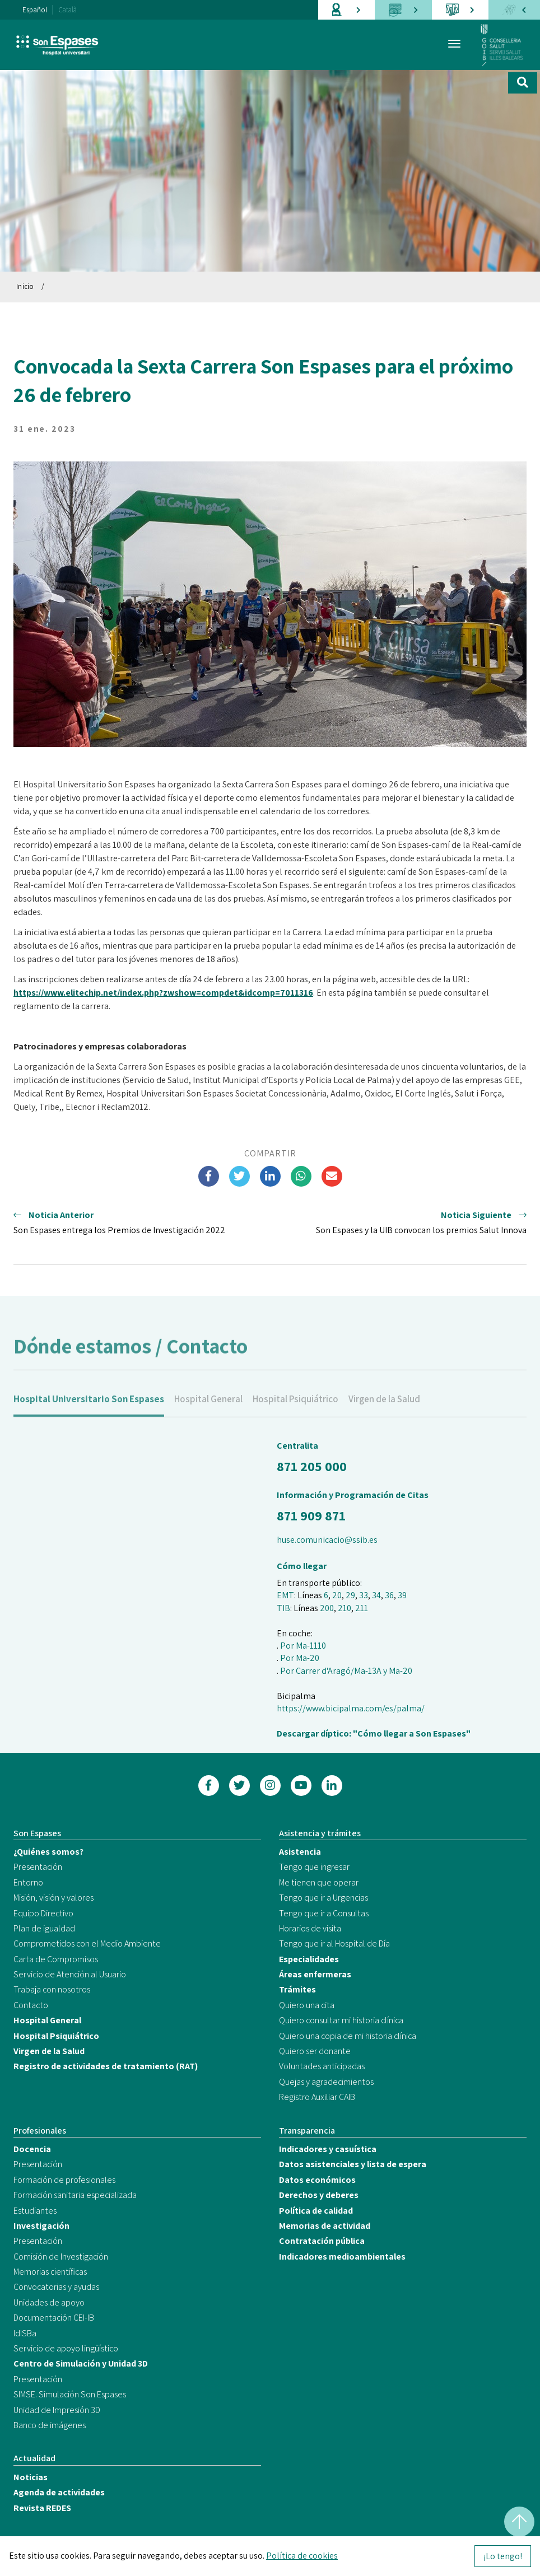 Image resolution: width=540 pixels, height=2576 pixels. I want to click on Hospital Universitario Son Espases, so click(88, 1409).